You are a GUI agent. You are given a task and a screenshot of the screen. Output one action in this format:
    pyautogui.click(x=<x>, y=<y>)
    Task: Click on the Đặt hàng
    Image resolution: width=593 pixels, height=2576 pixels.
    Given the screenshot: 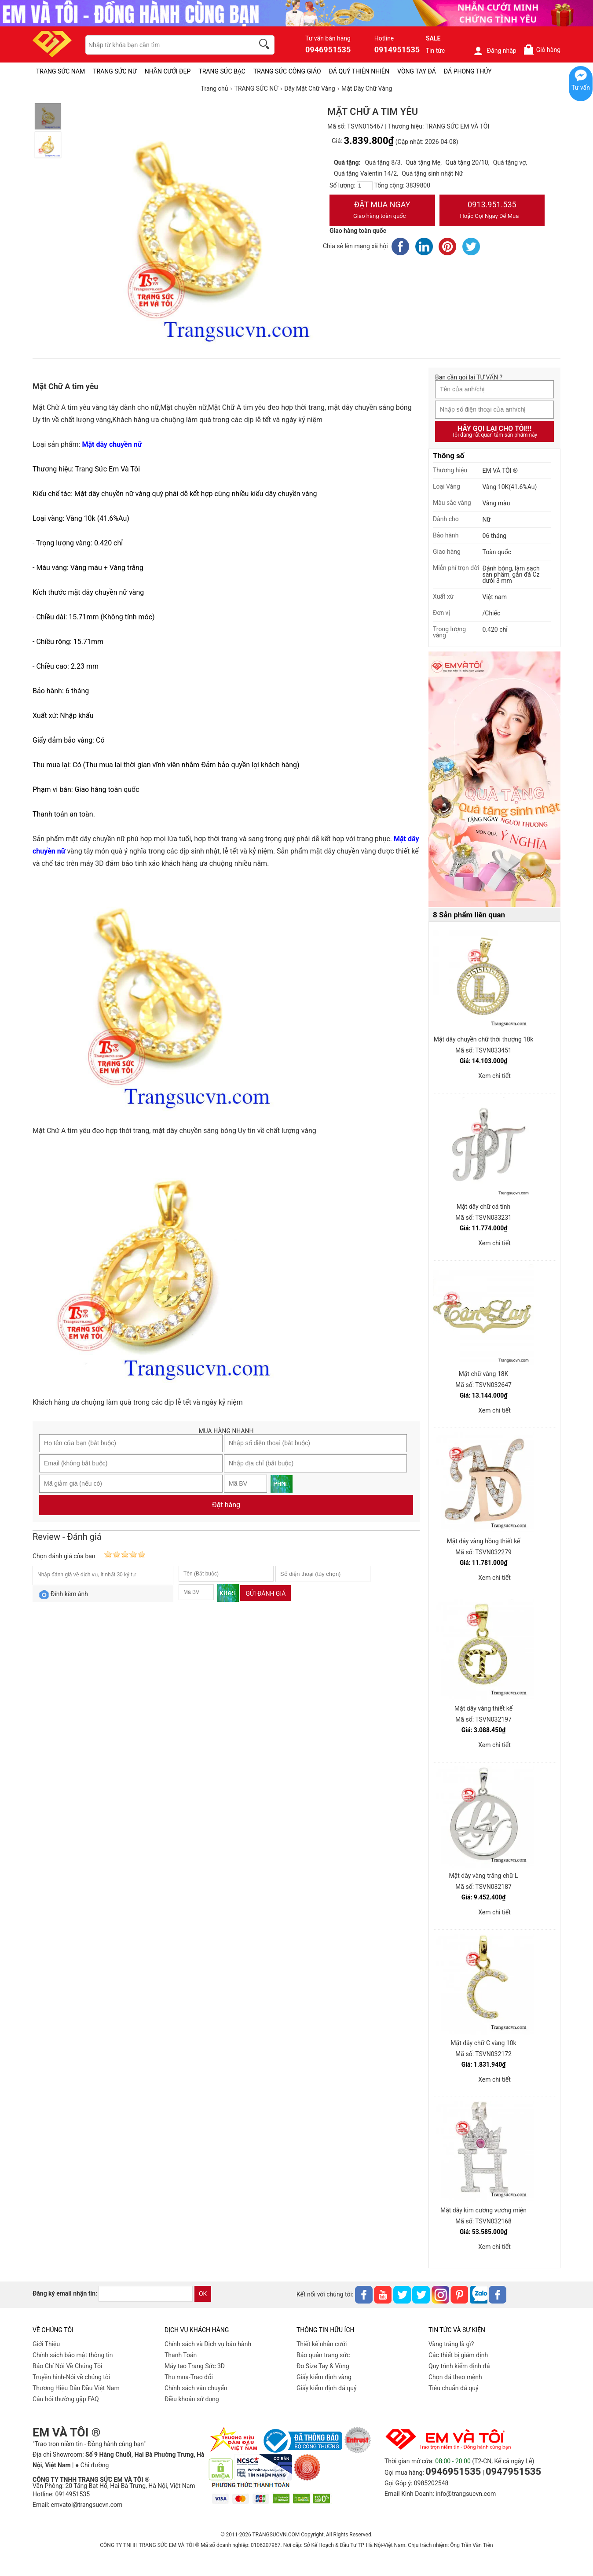 What is the action you would take?
    pyautogui.click(x=226, y=1505)
    